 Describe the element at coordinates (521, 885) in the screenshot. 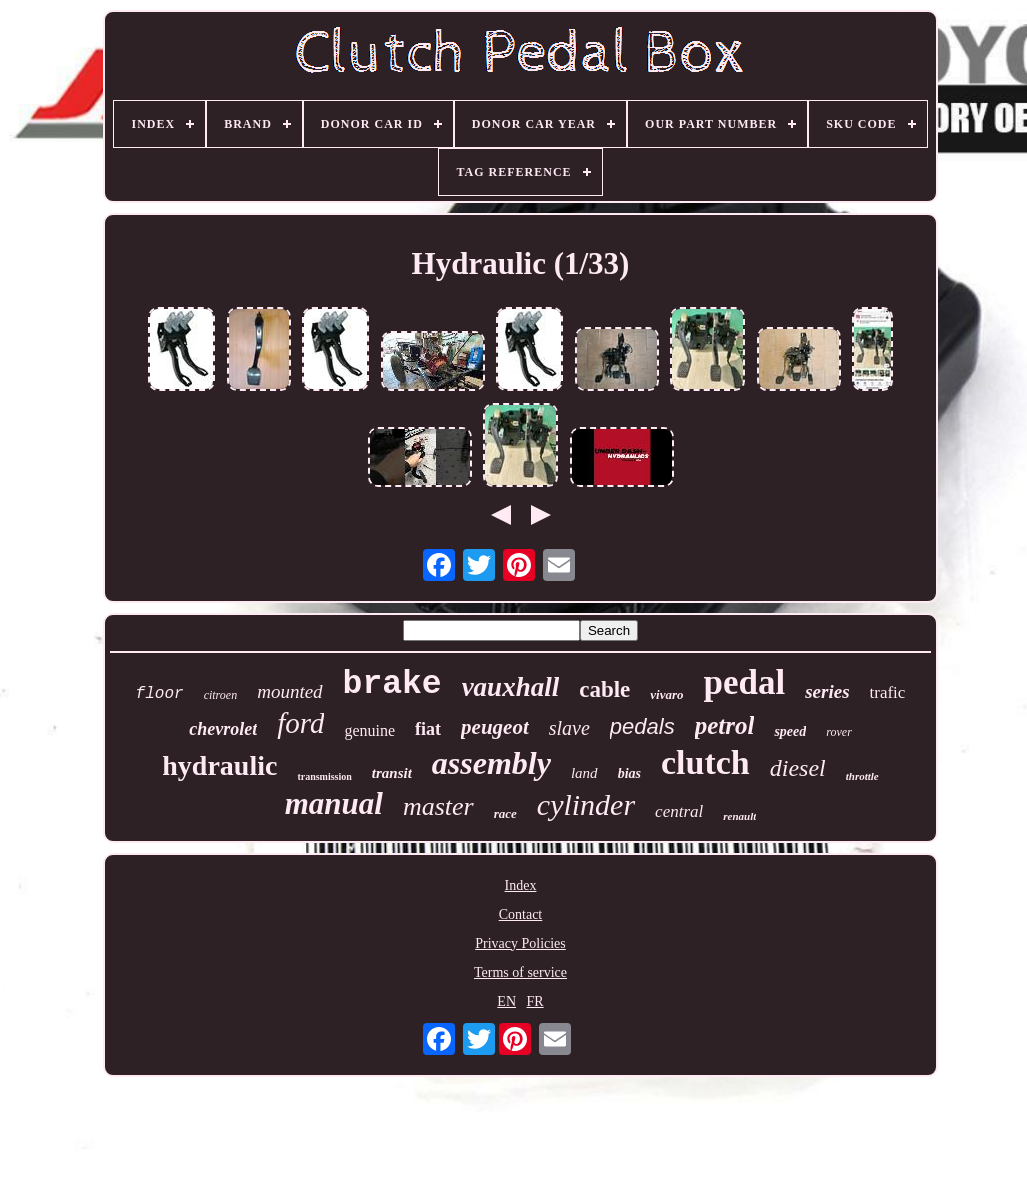

I see `Index` at that location.